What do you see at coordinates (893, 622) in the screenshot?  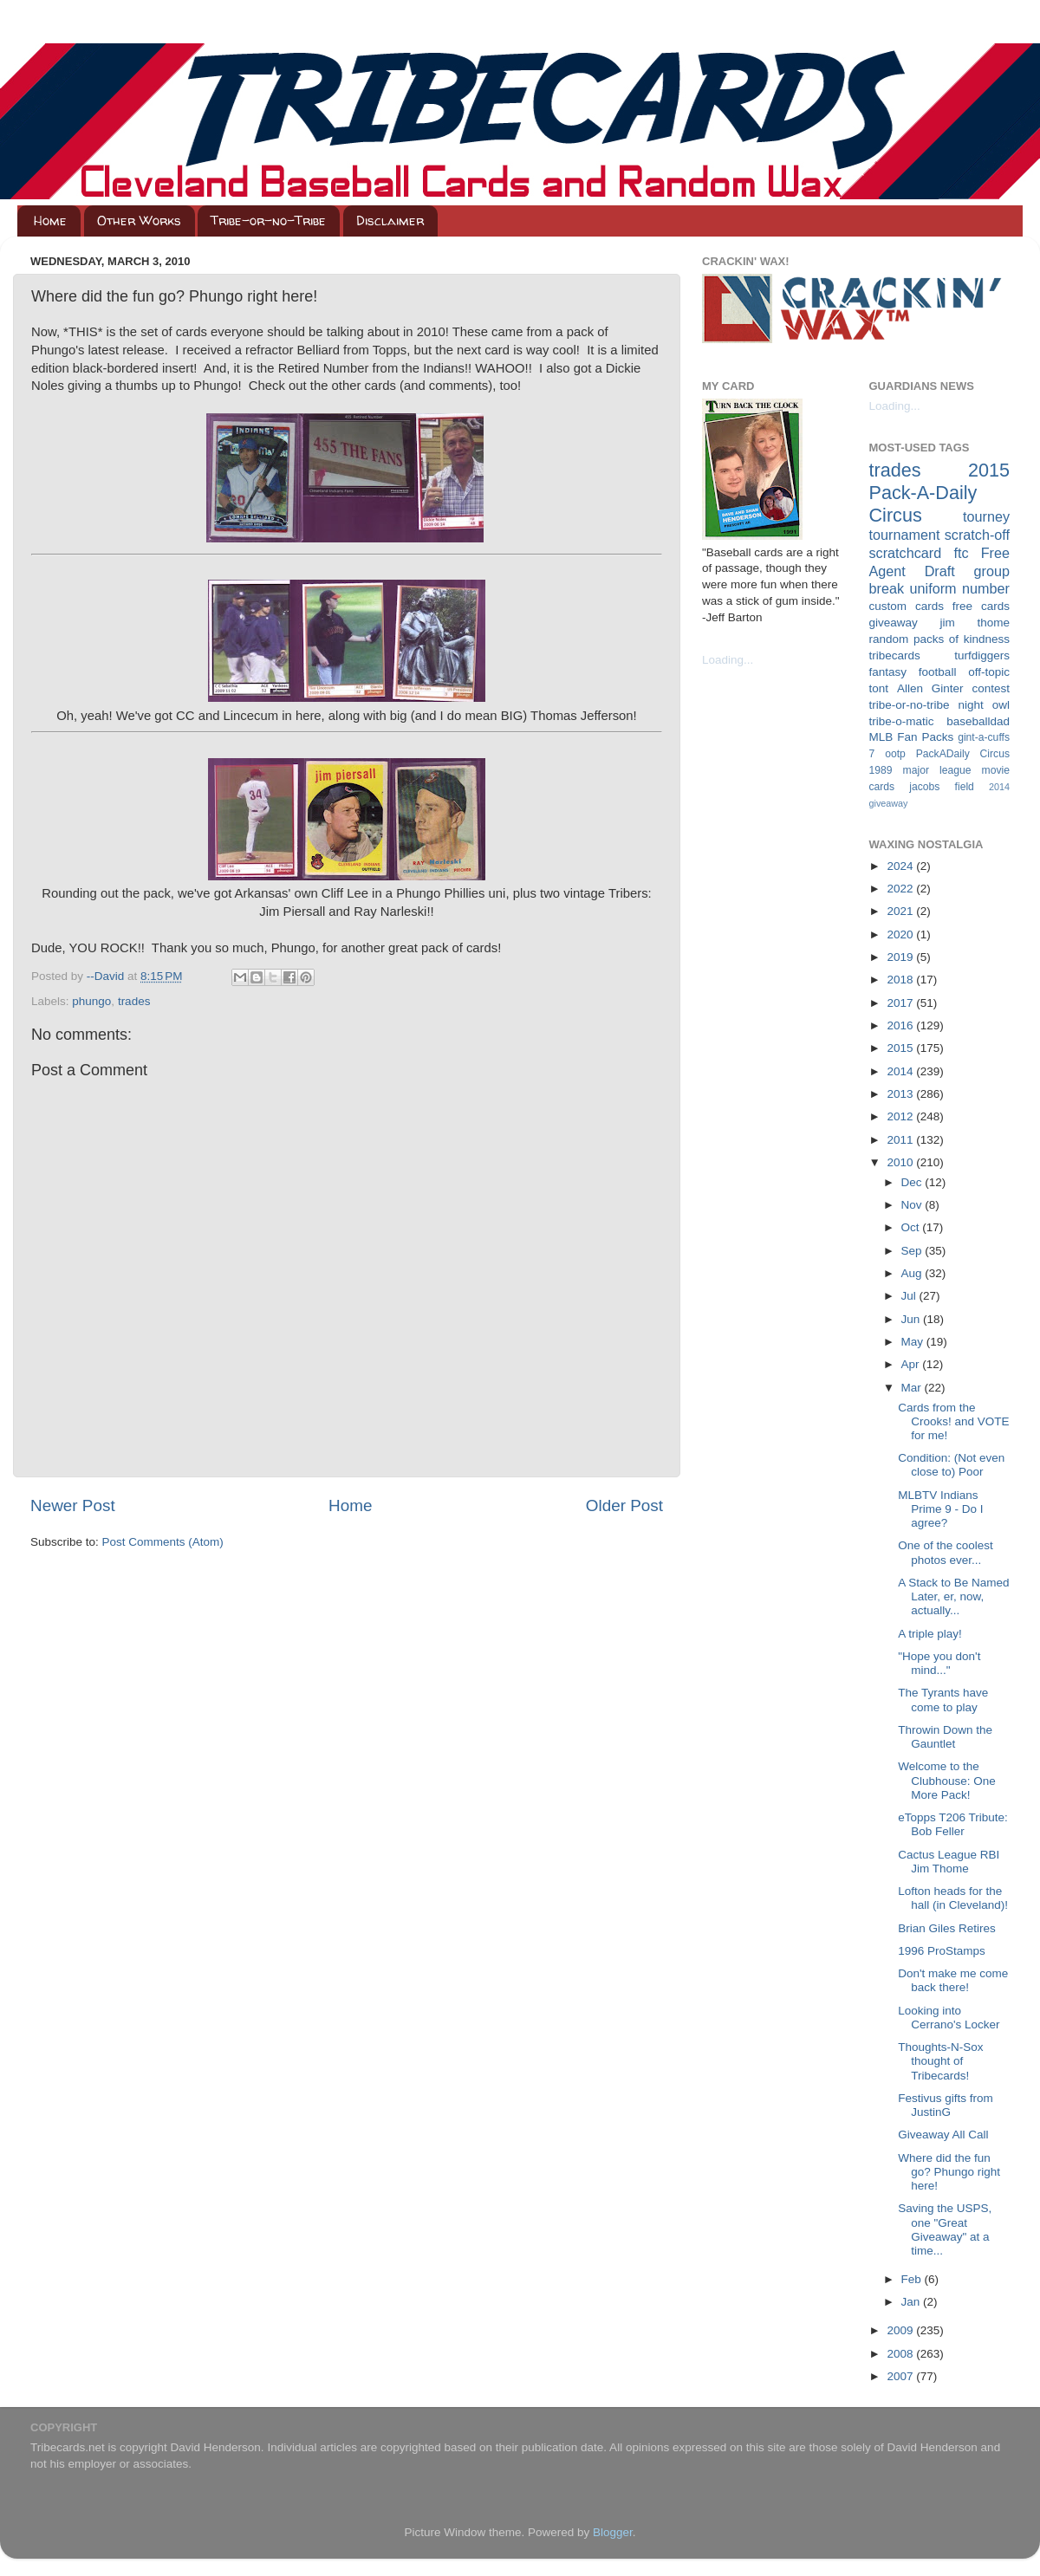 I see `giveaway` at bounding box center [893, 622].